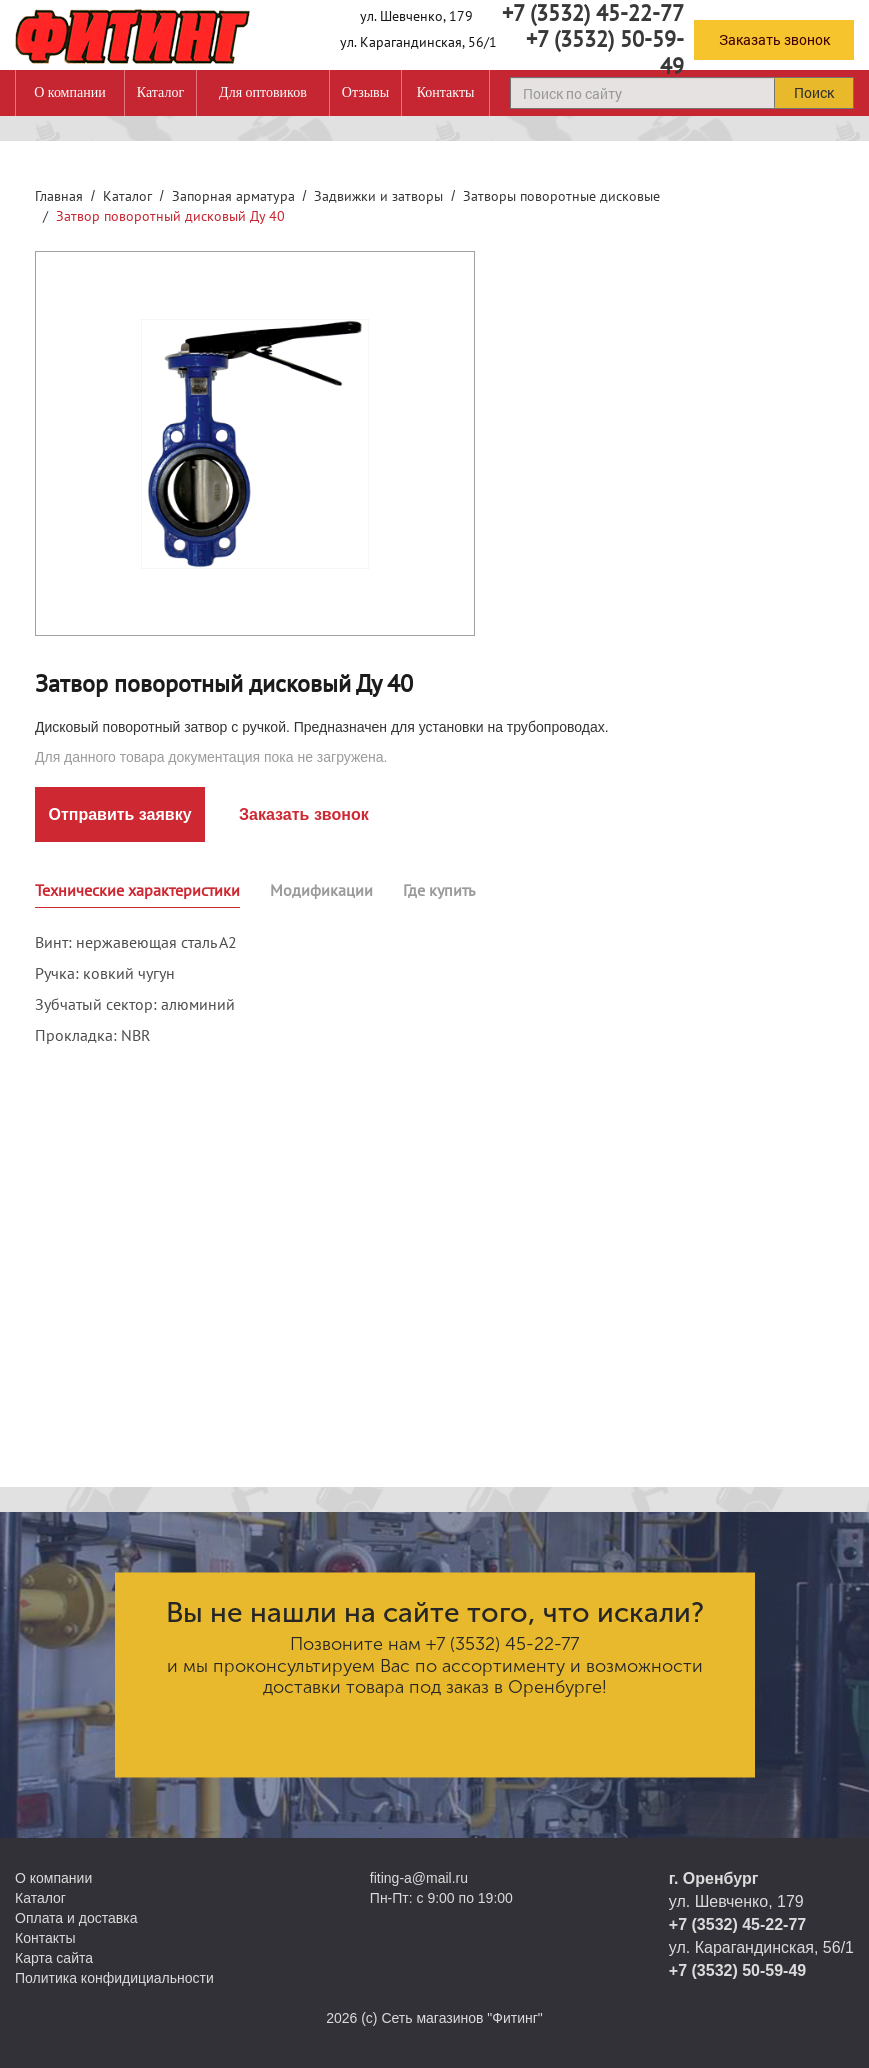 The image size is (869, 2068). What do you see at coordinates (263, 92) in the screenshot?
I see `Для оптовиков` at bounding box center [263, 92].